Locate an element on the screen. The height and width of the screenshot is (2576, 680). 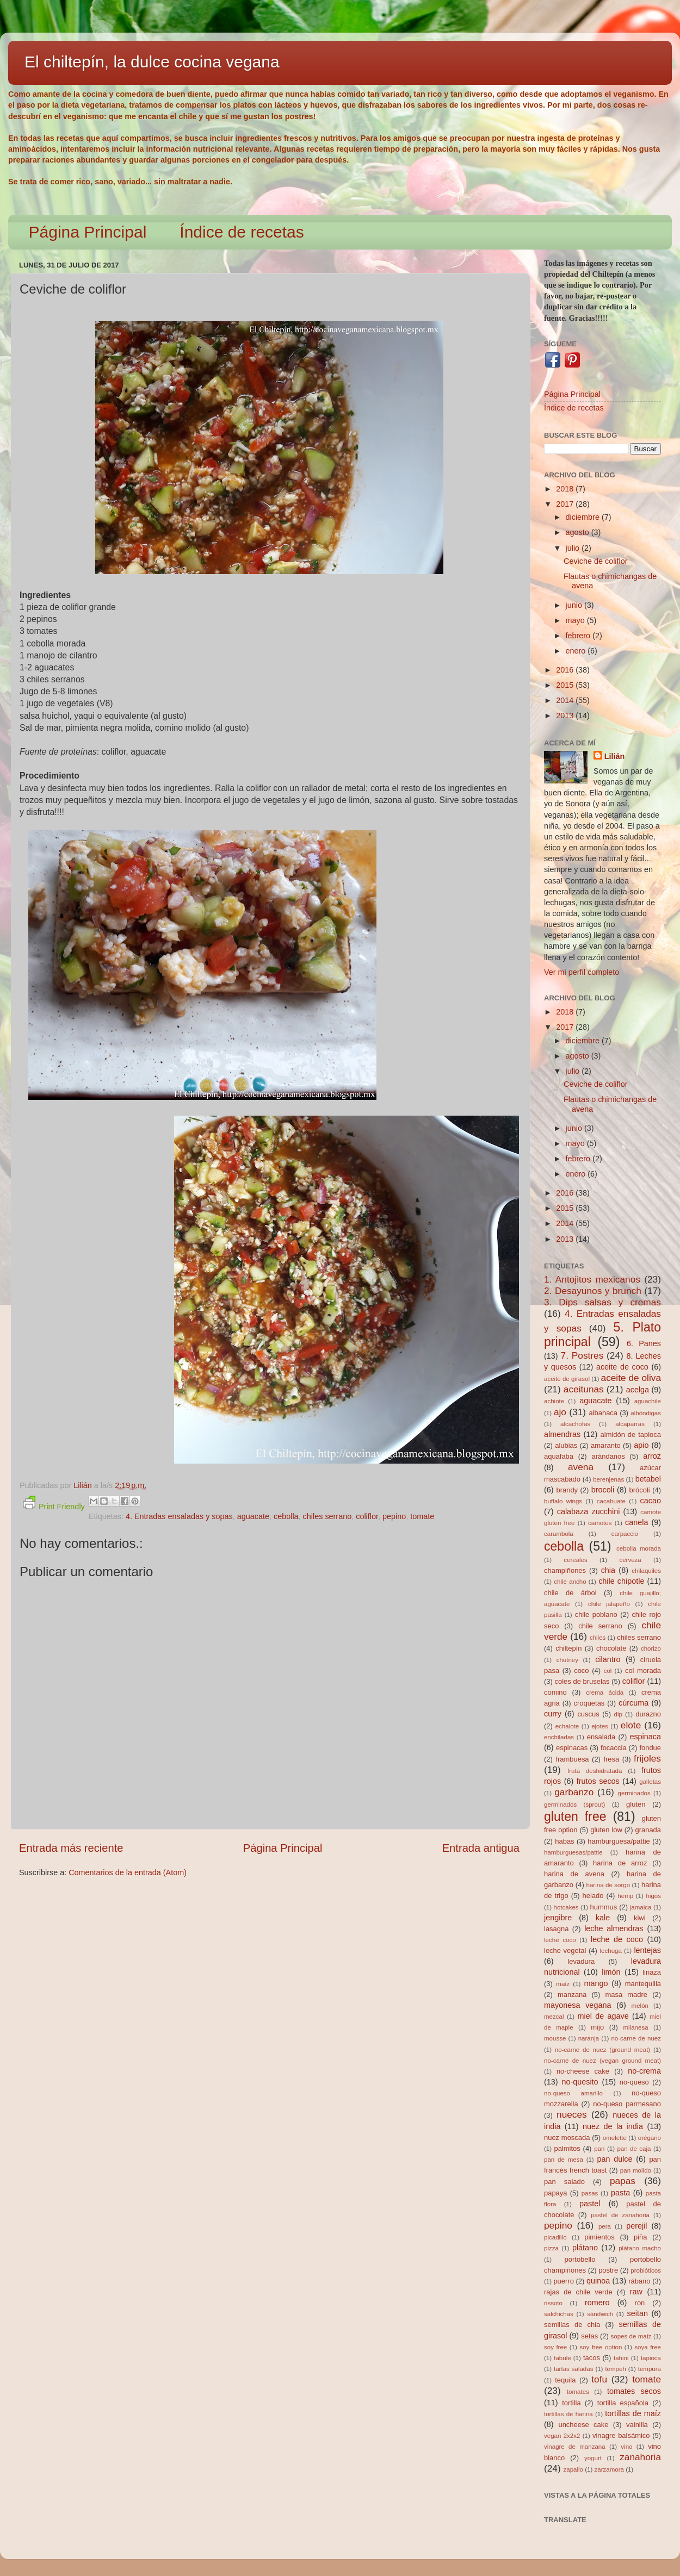
orégano is located at coordinates (649, 2138).